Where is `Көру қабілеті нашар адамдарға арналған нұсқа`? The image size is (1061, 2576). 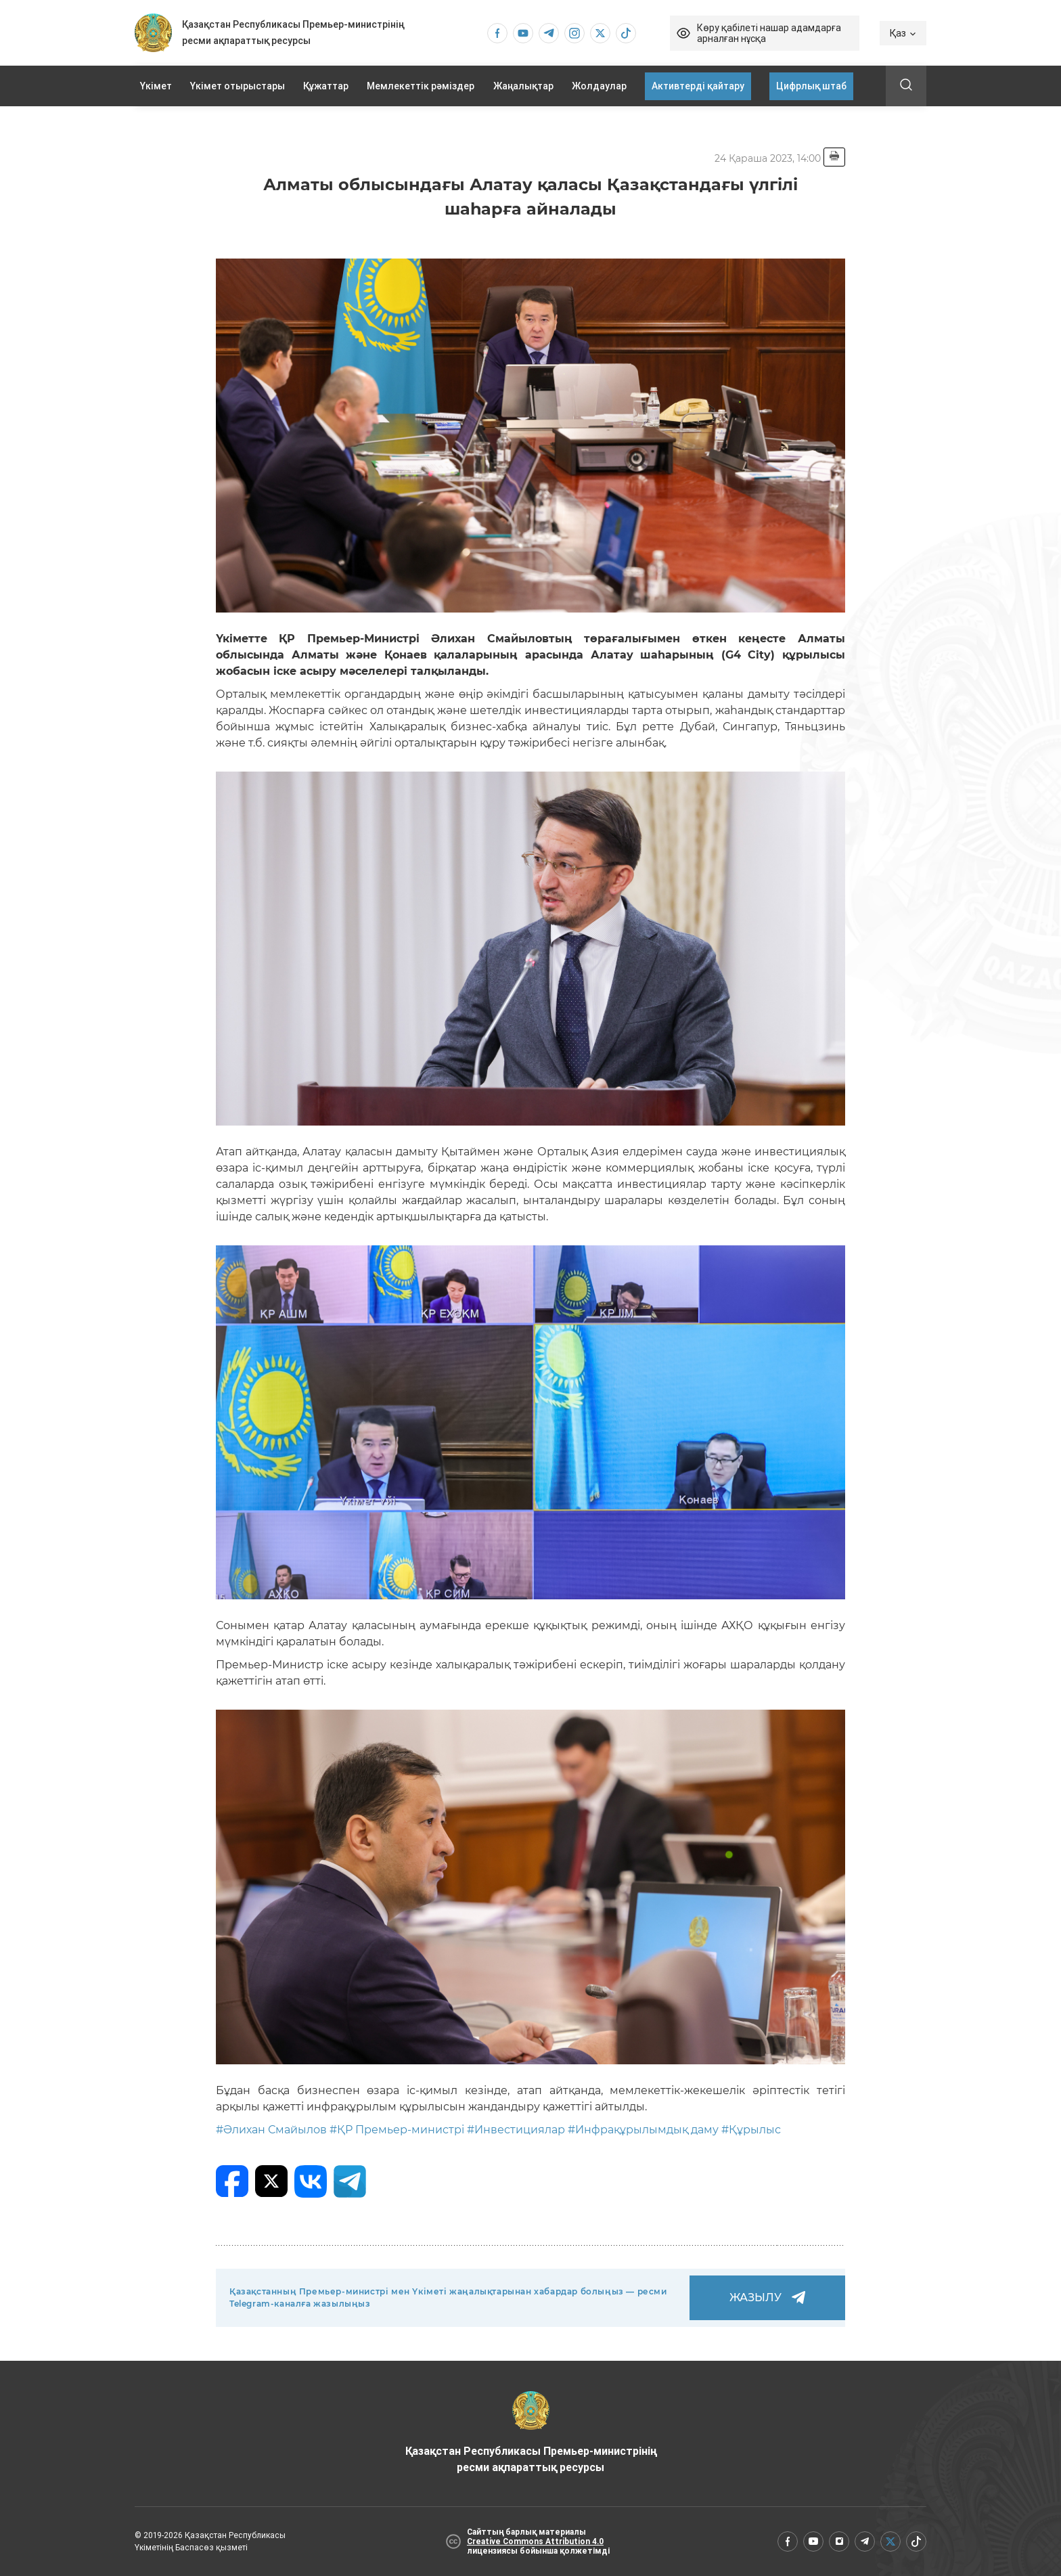
Көру қабілеті нашар адамдарға арналған нұсқа is located at coordinates (769, 33).